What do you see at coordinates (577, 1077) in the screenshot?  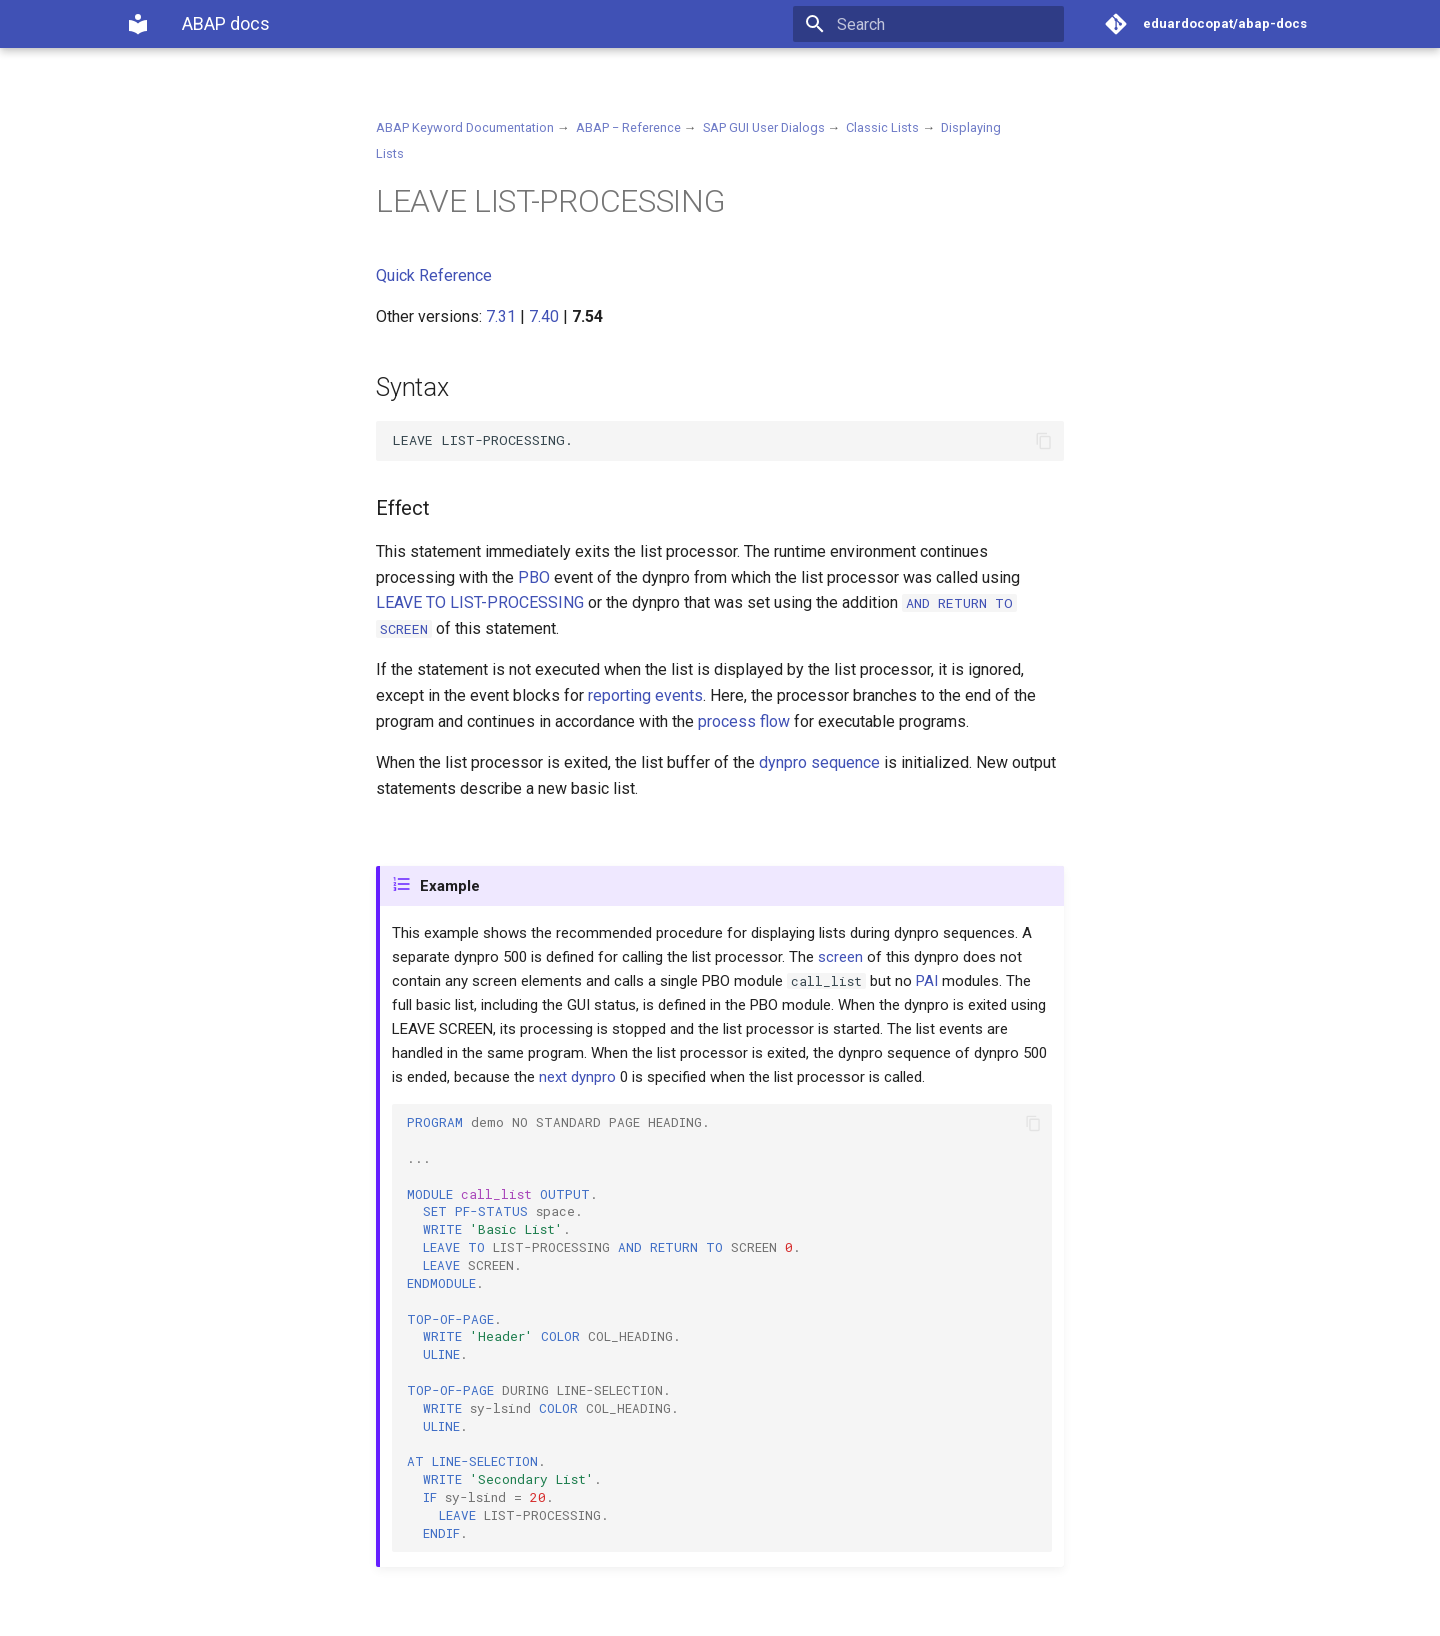 I see `next dynpro` at bounding box center [577, 1077].